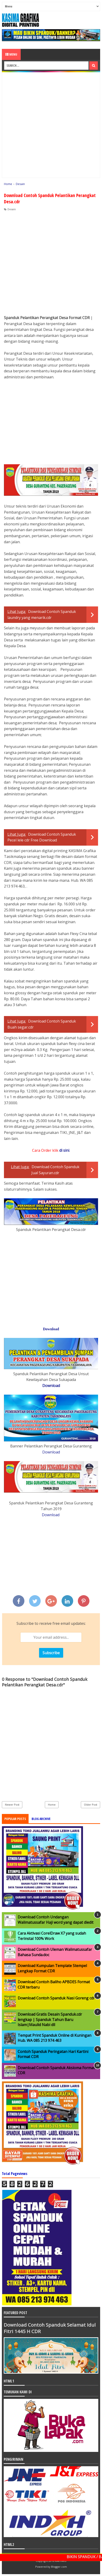 The image size is (102, 2576). Describe the element at coordinates (52, 1804) in the screenshot. I see `Home` at that location.